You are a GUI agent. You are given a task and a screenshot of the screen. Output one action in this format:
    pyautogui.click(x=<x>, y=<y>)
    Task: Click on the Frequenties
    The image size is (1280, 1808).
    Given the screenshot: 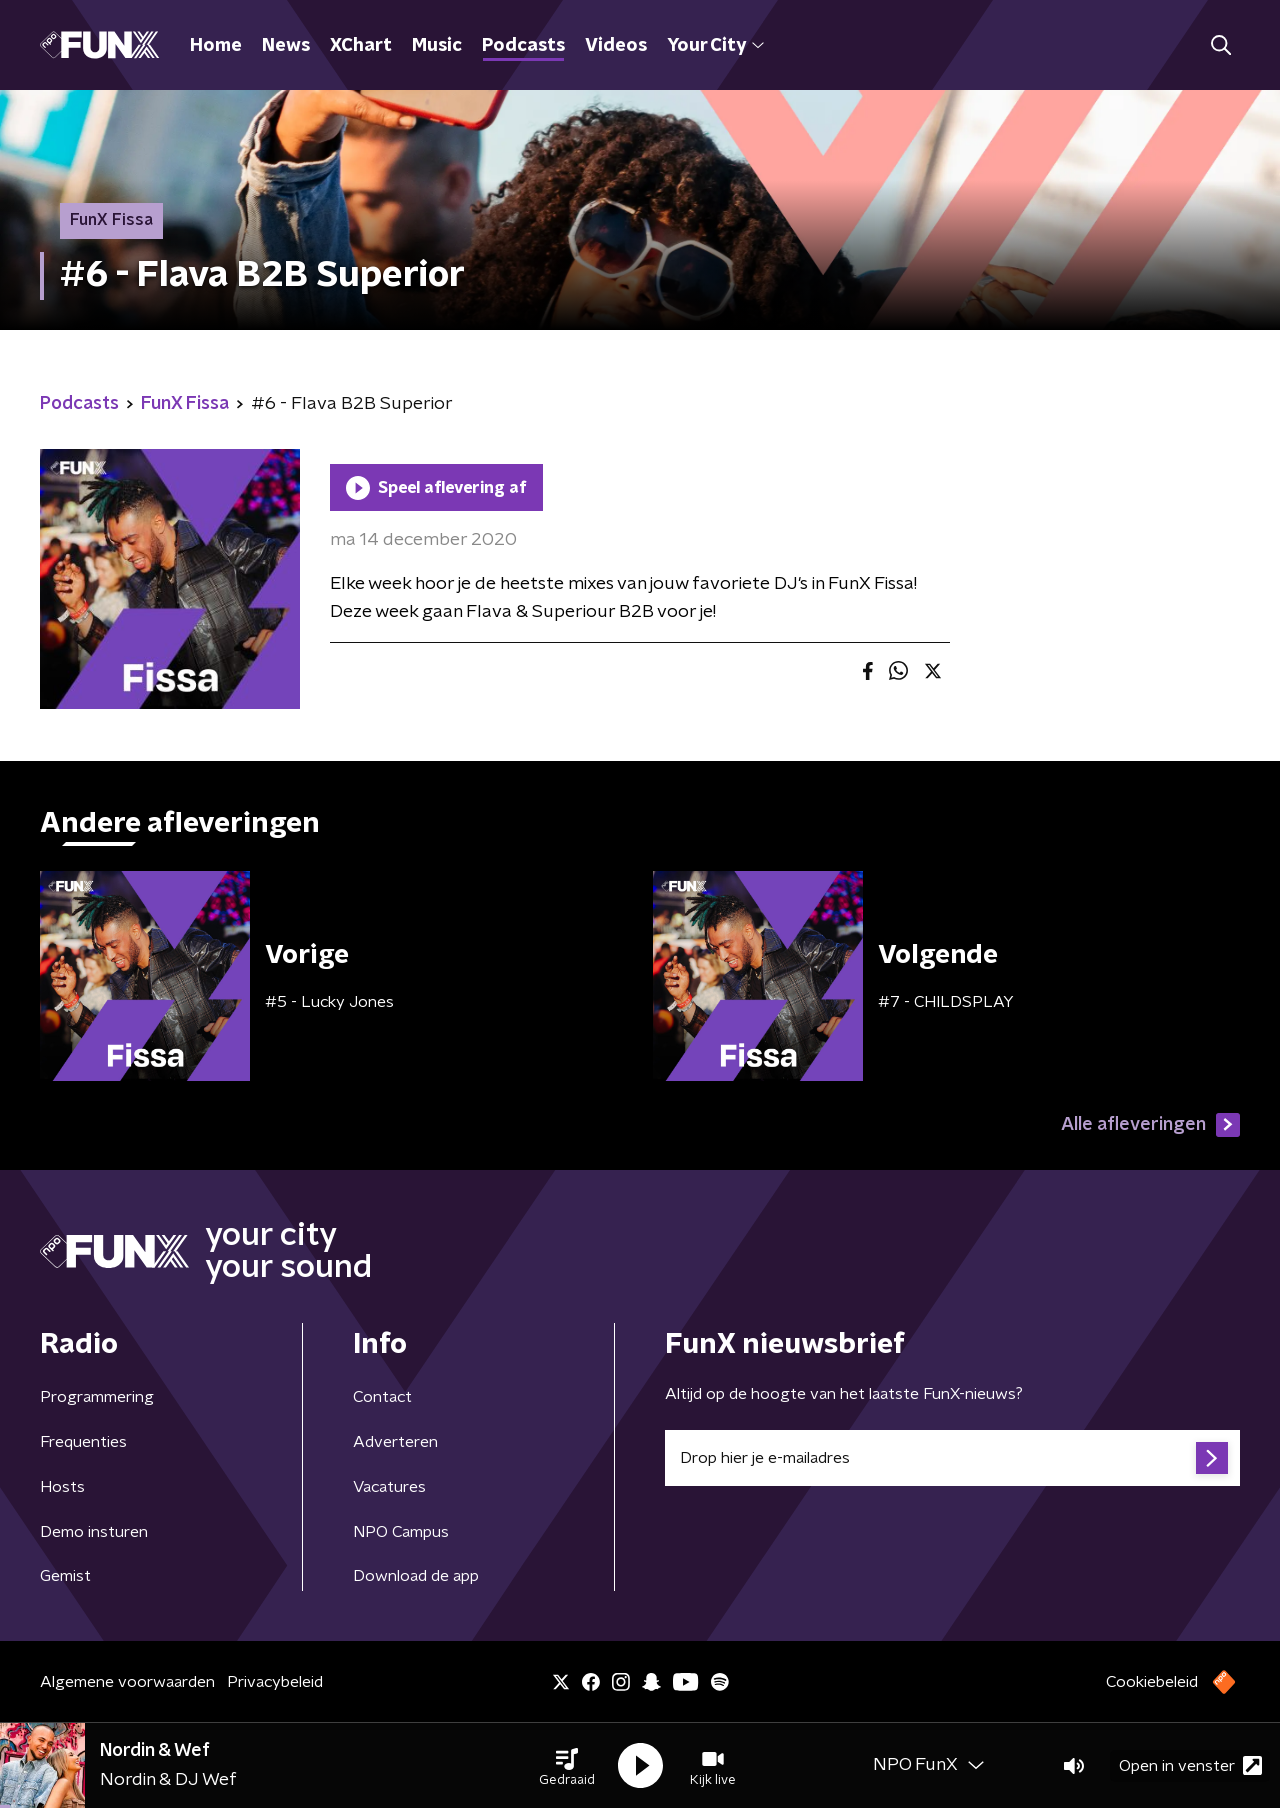 What is the action you would take?
    pyautogui.click(x=83, y=1442)
    